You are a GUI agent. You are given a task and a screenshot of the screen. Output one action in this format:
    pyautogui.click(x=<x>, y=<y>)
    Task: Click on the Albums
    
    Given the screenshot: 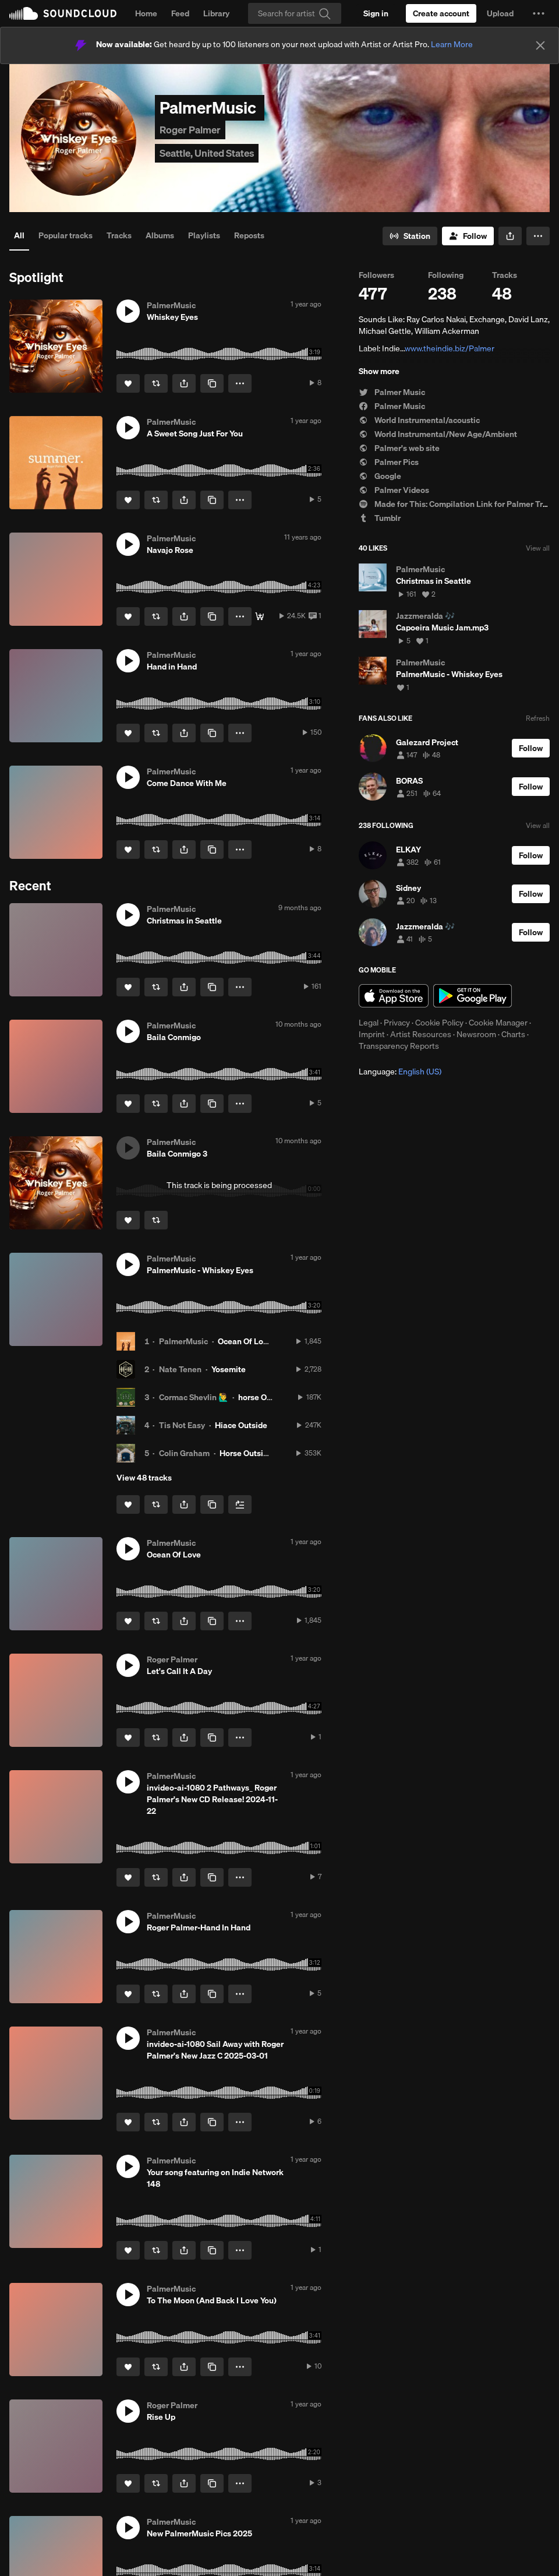 What is the action you would take?
    pyautogui.click(x=160, y=235)
    